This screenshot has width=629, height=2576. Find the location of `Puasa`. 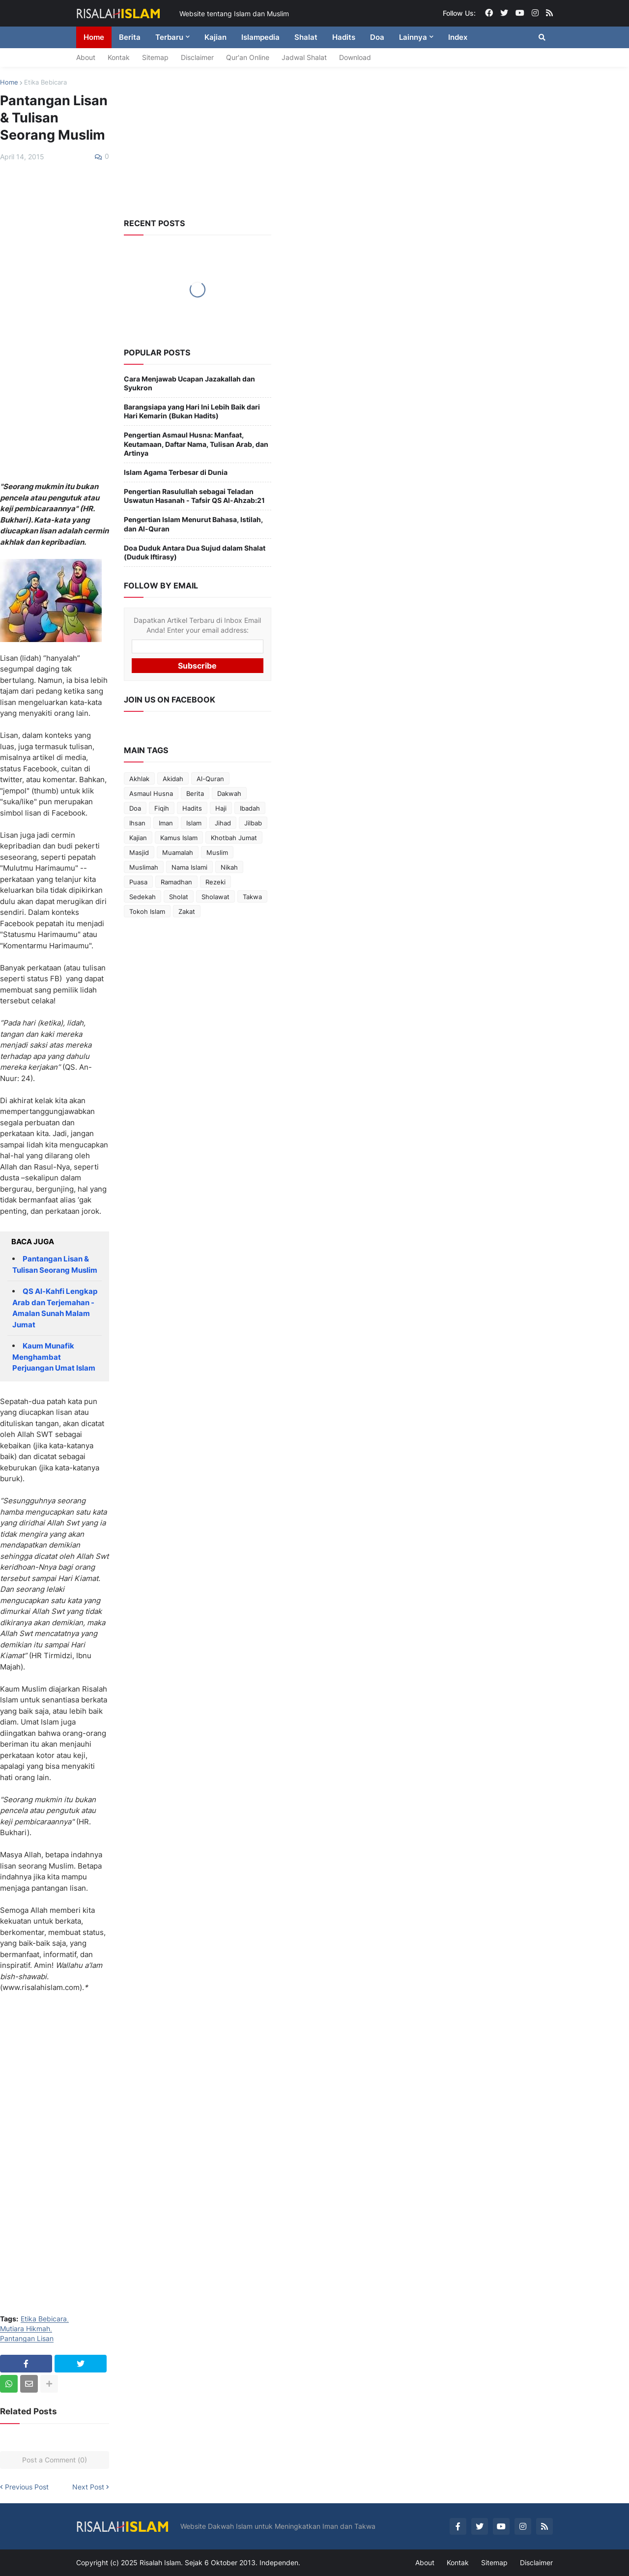

Puasa is located at coordinates (138, 882).